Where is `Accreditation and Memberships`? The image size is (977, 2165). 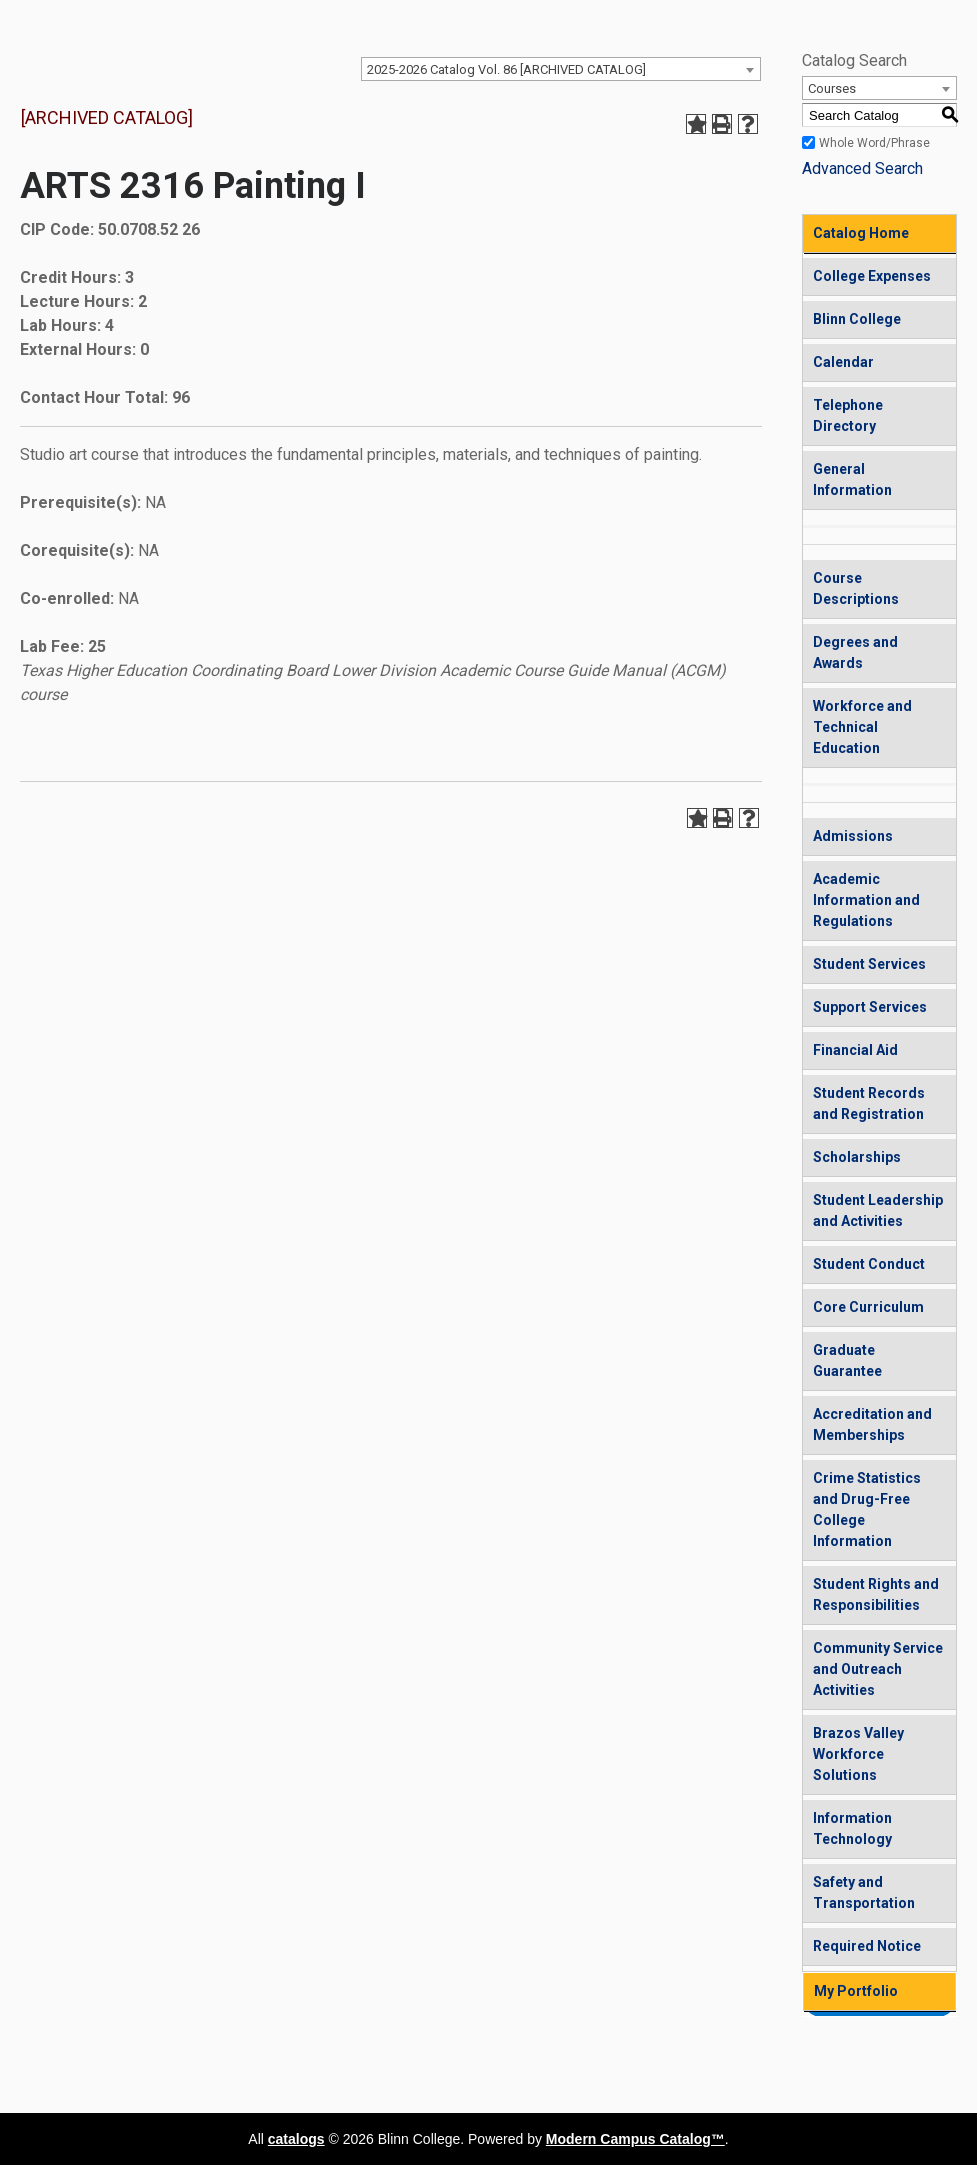 Accreditation and Memberships is located at coordinates (872, 1424).